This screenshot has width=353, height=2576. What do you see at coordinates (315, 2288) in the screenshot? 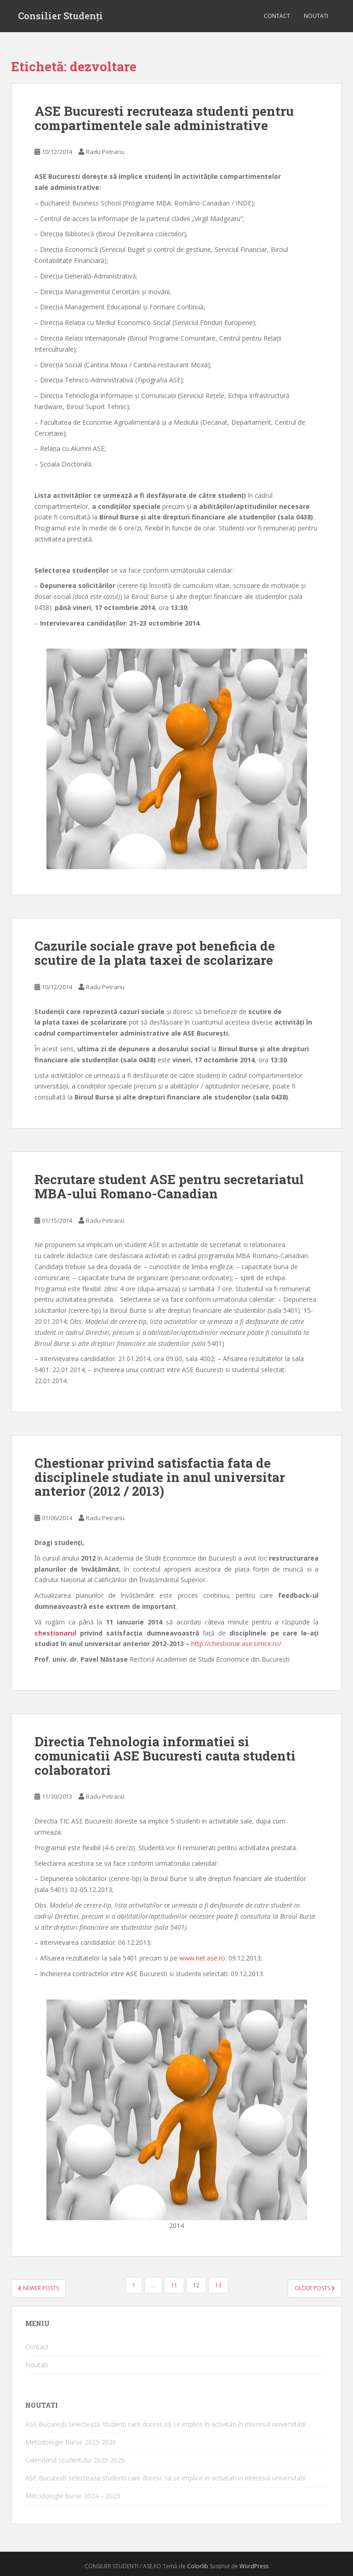
I see `Older posts` at bounding box center [315, 2288].